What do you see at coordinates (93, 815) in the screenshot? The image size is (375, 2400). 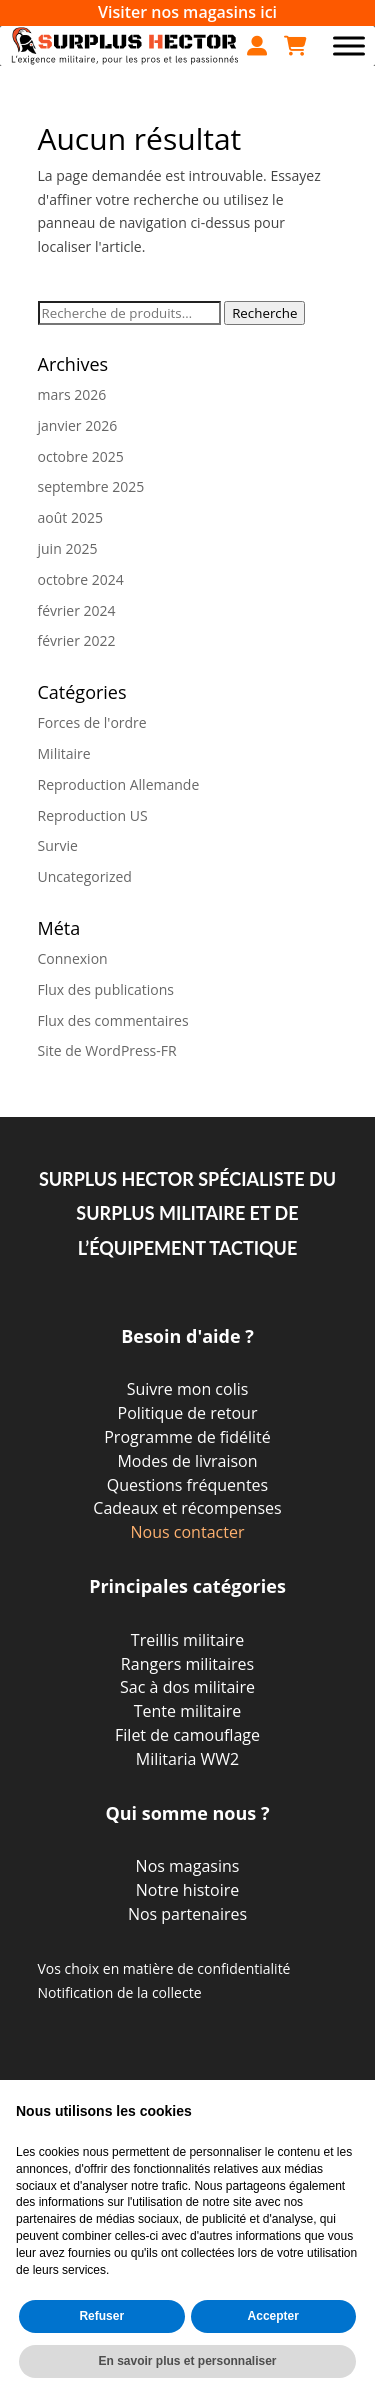 I see `Reproduction US` at bounding box center [93, 815].